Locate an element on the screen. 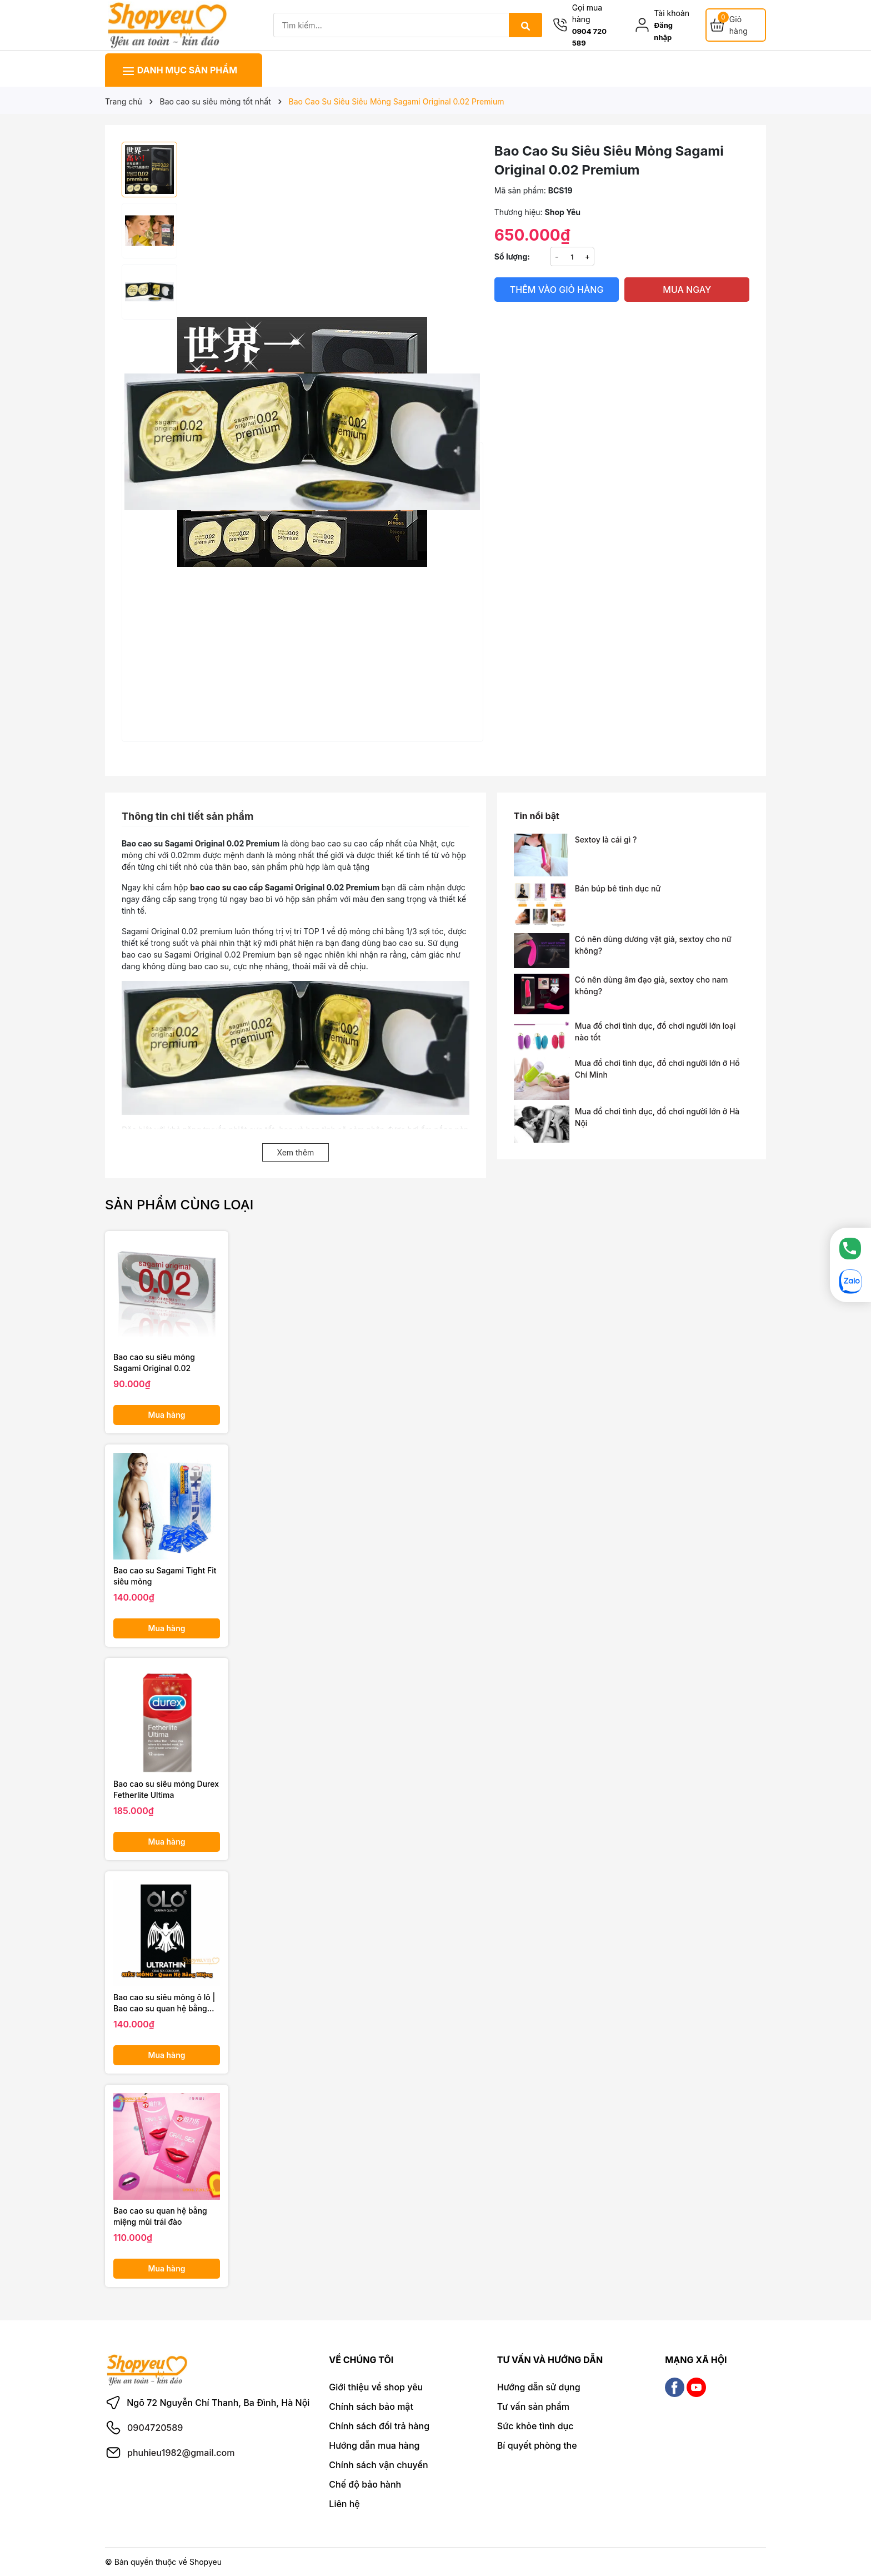  Bao cao su siêu mỏng Durex Fetherlite Ultima is located at coordinates (166, 1789).